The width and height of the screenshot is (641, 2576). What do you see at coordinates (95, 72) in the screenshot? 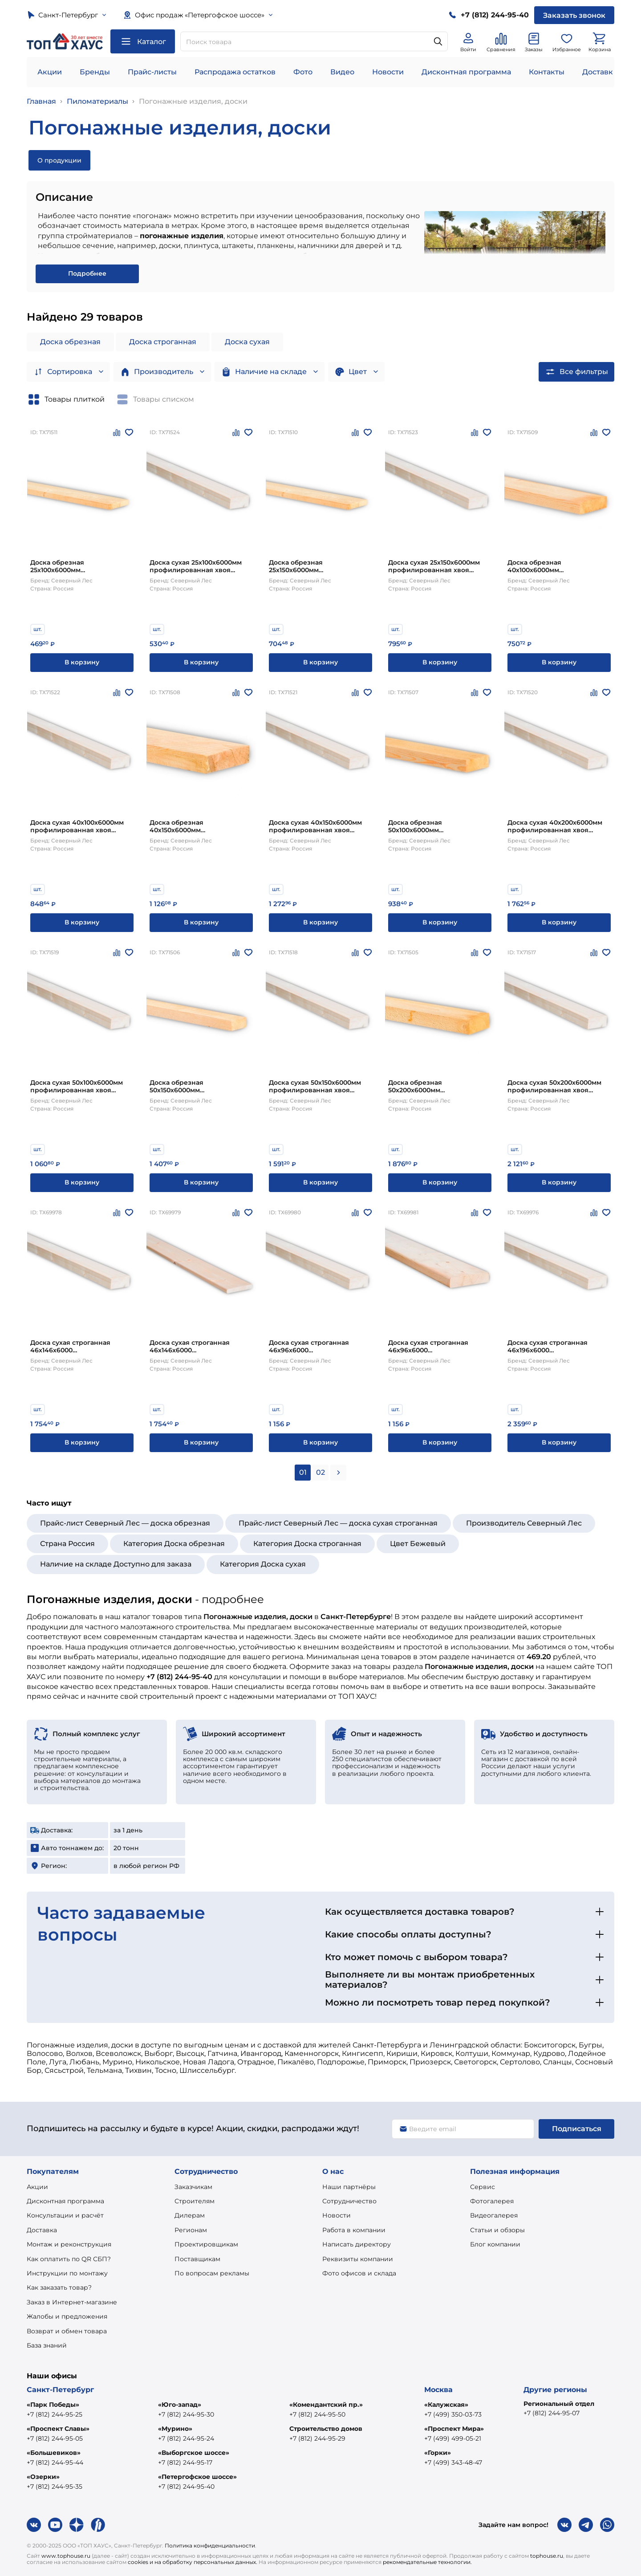
I see `Бренды` at bounding box center [95, 72].